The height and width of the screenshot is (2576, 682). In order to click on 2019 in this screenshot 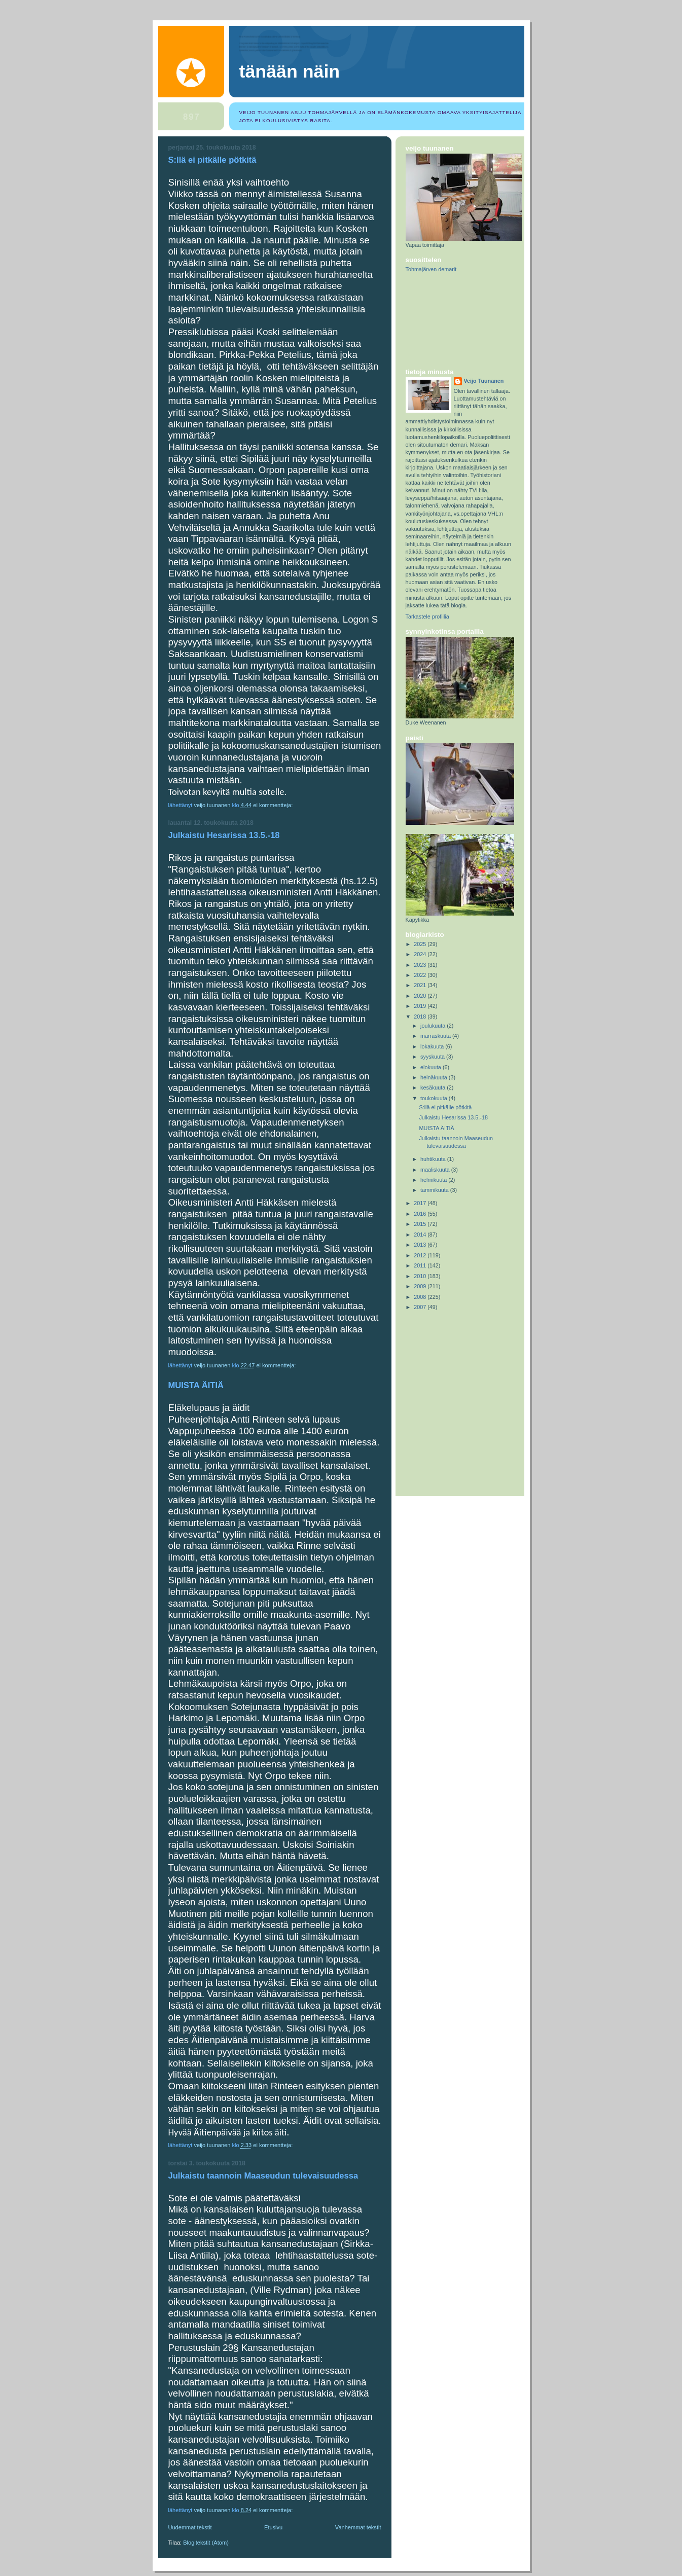, I will do `click(420, 1006)`.